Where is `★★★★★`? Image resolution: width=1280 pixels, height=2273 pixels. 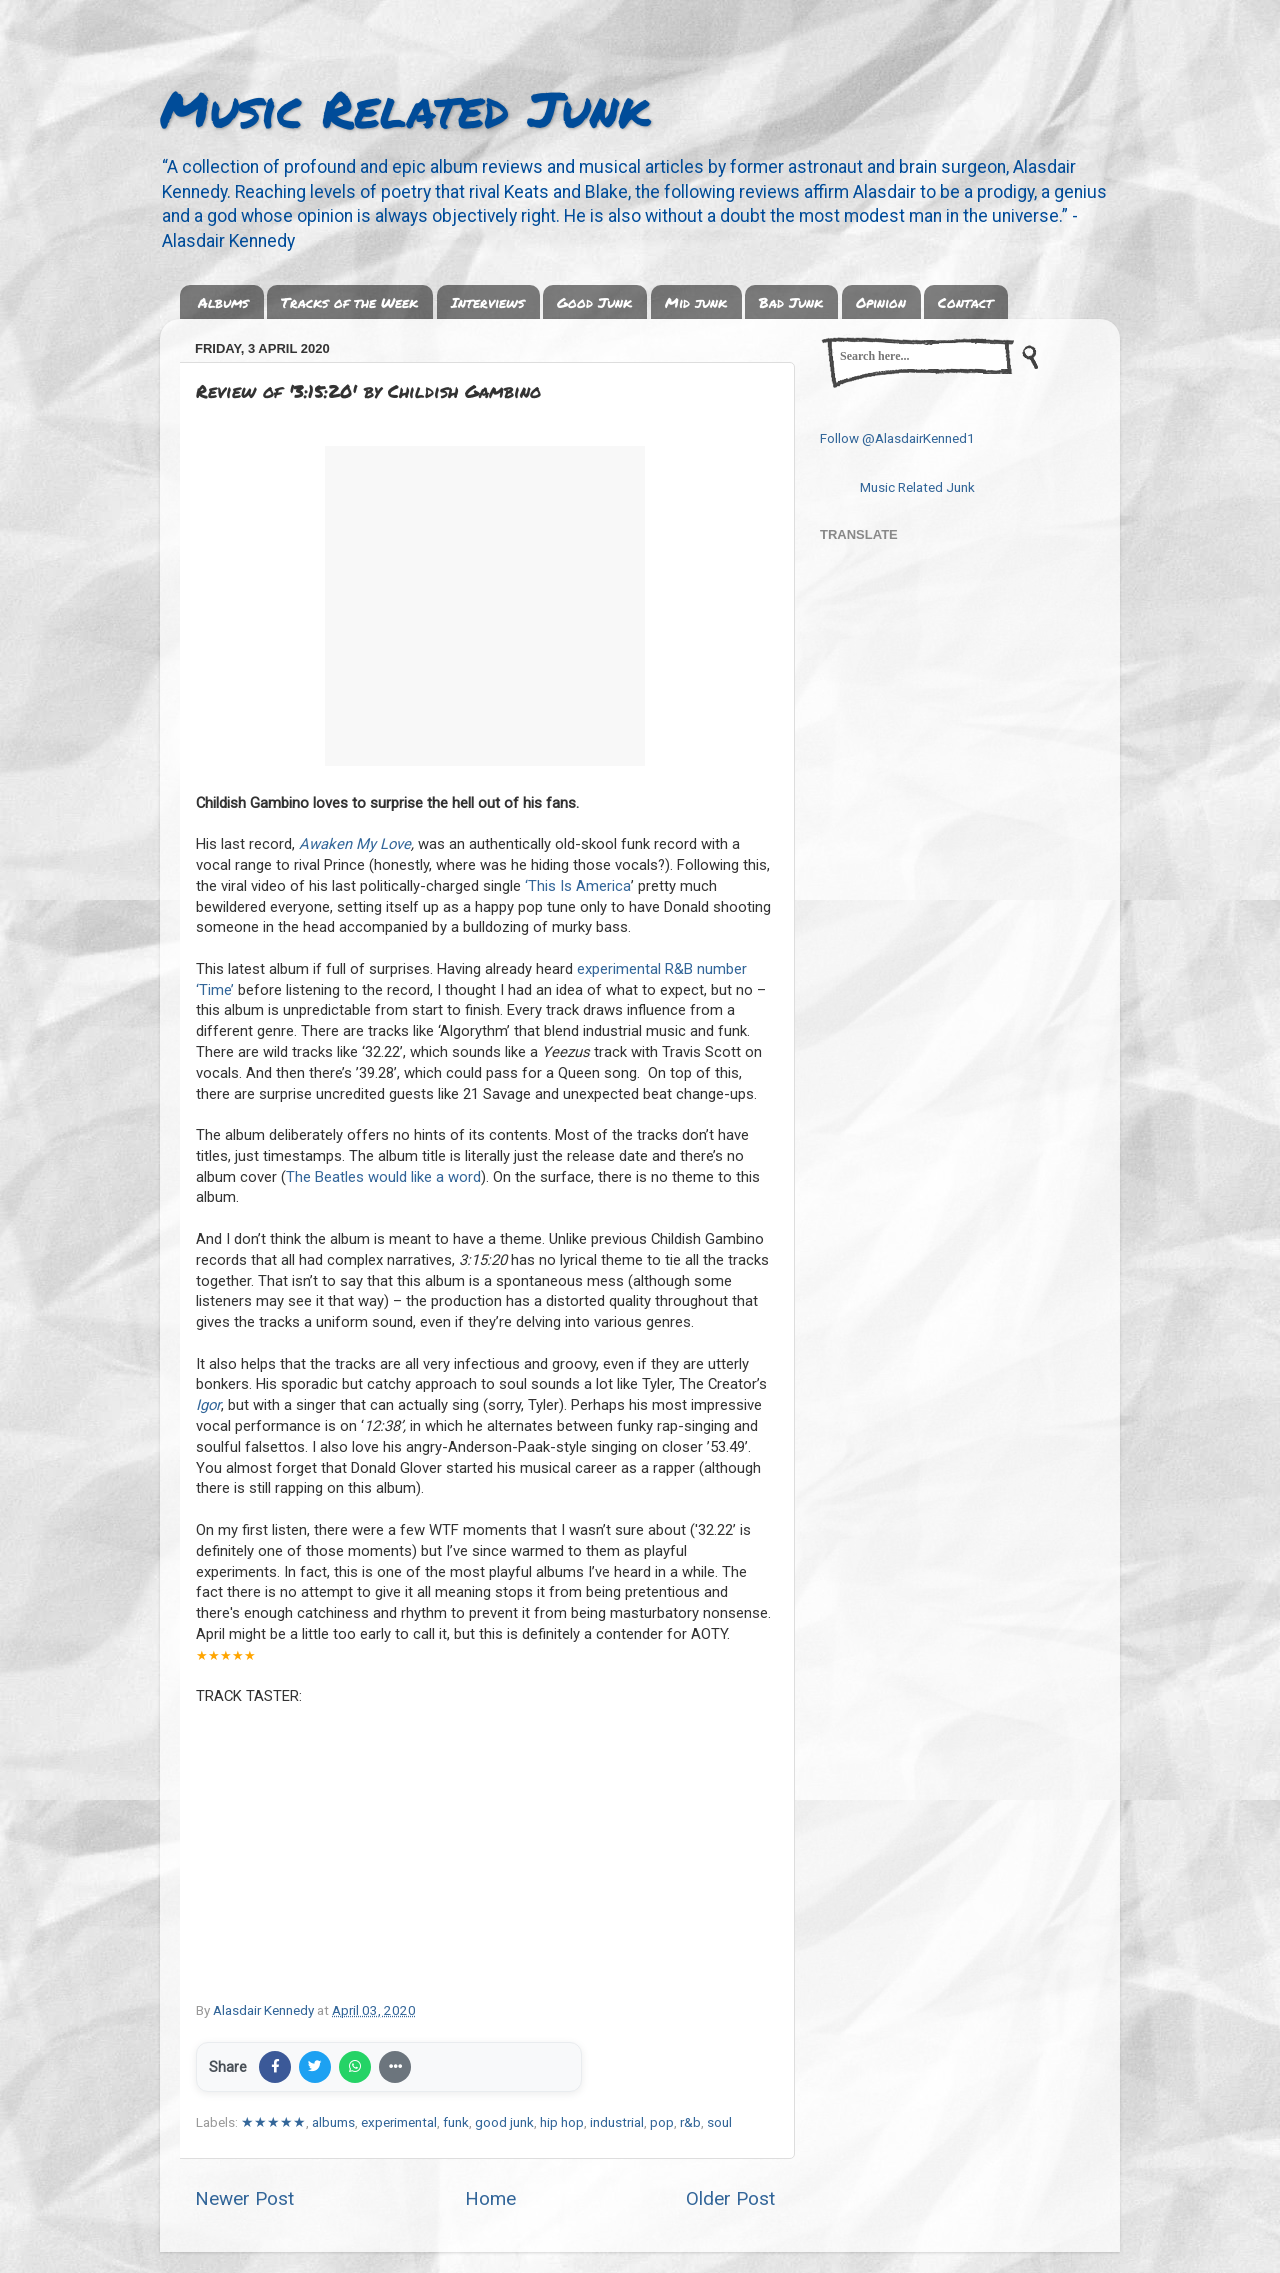 ★★★★★ is located at coordinates (273, 2122).